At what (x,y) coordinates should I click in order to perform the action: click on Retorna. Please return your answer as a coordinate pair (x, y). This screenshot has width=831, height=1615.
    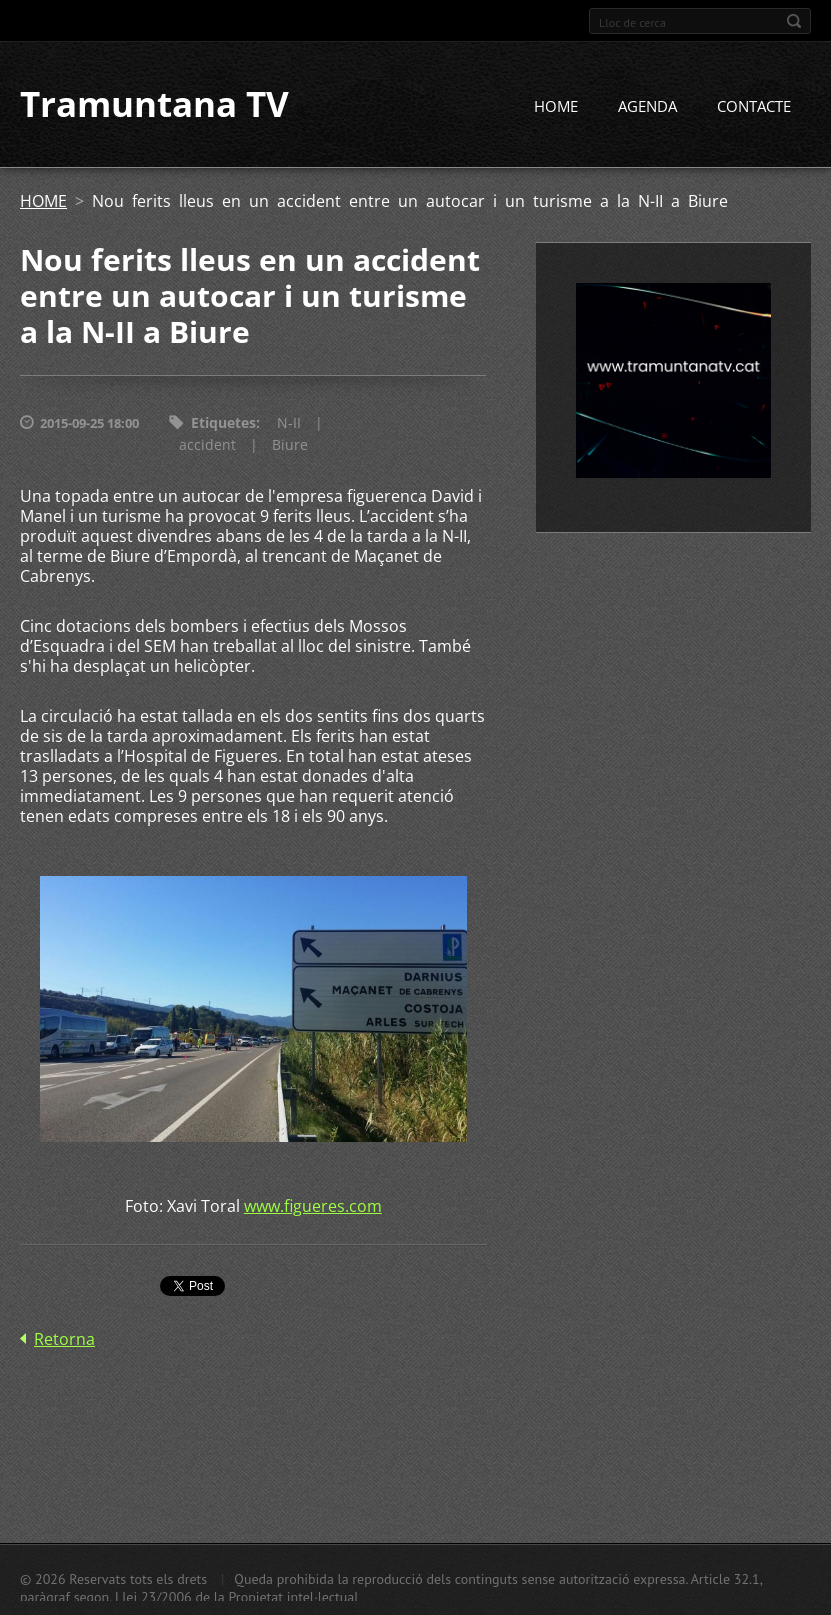
    Looking at the image, I should click on (64, 1340).